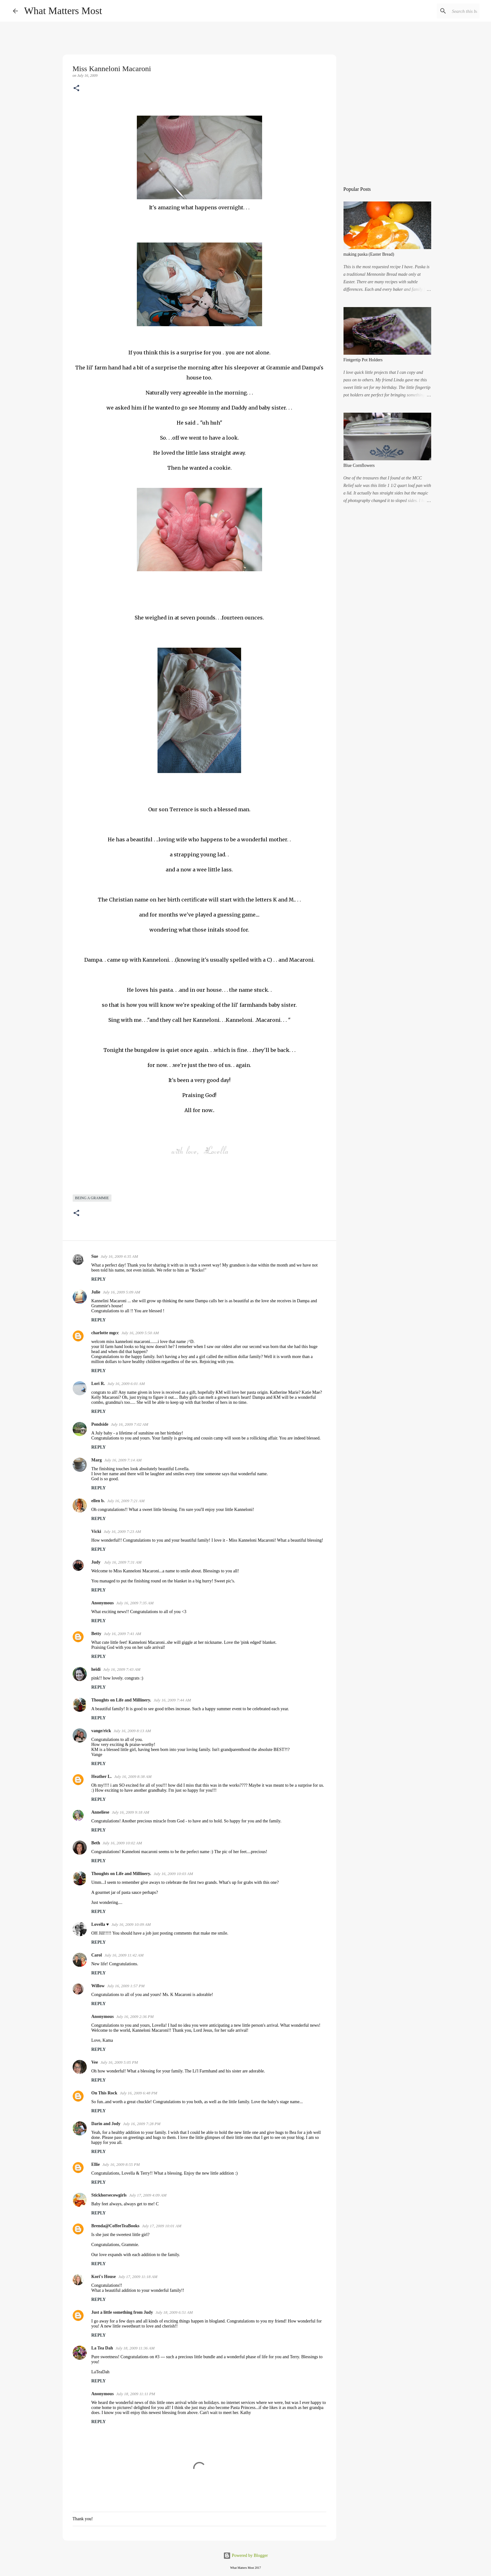 The height and width of the screenshot is (2576, 491). I want to click on July 16, 2009 7:41 AM, so click(122, 1633).